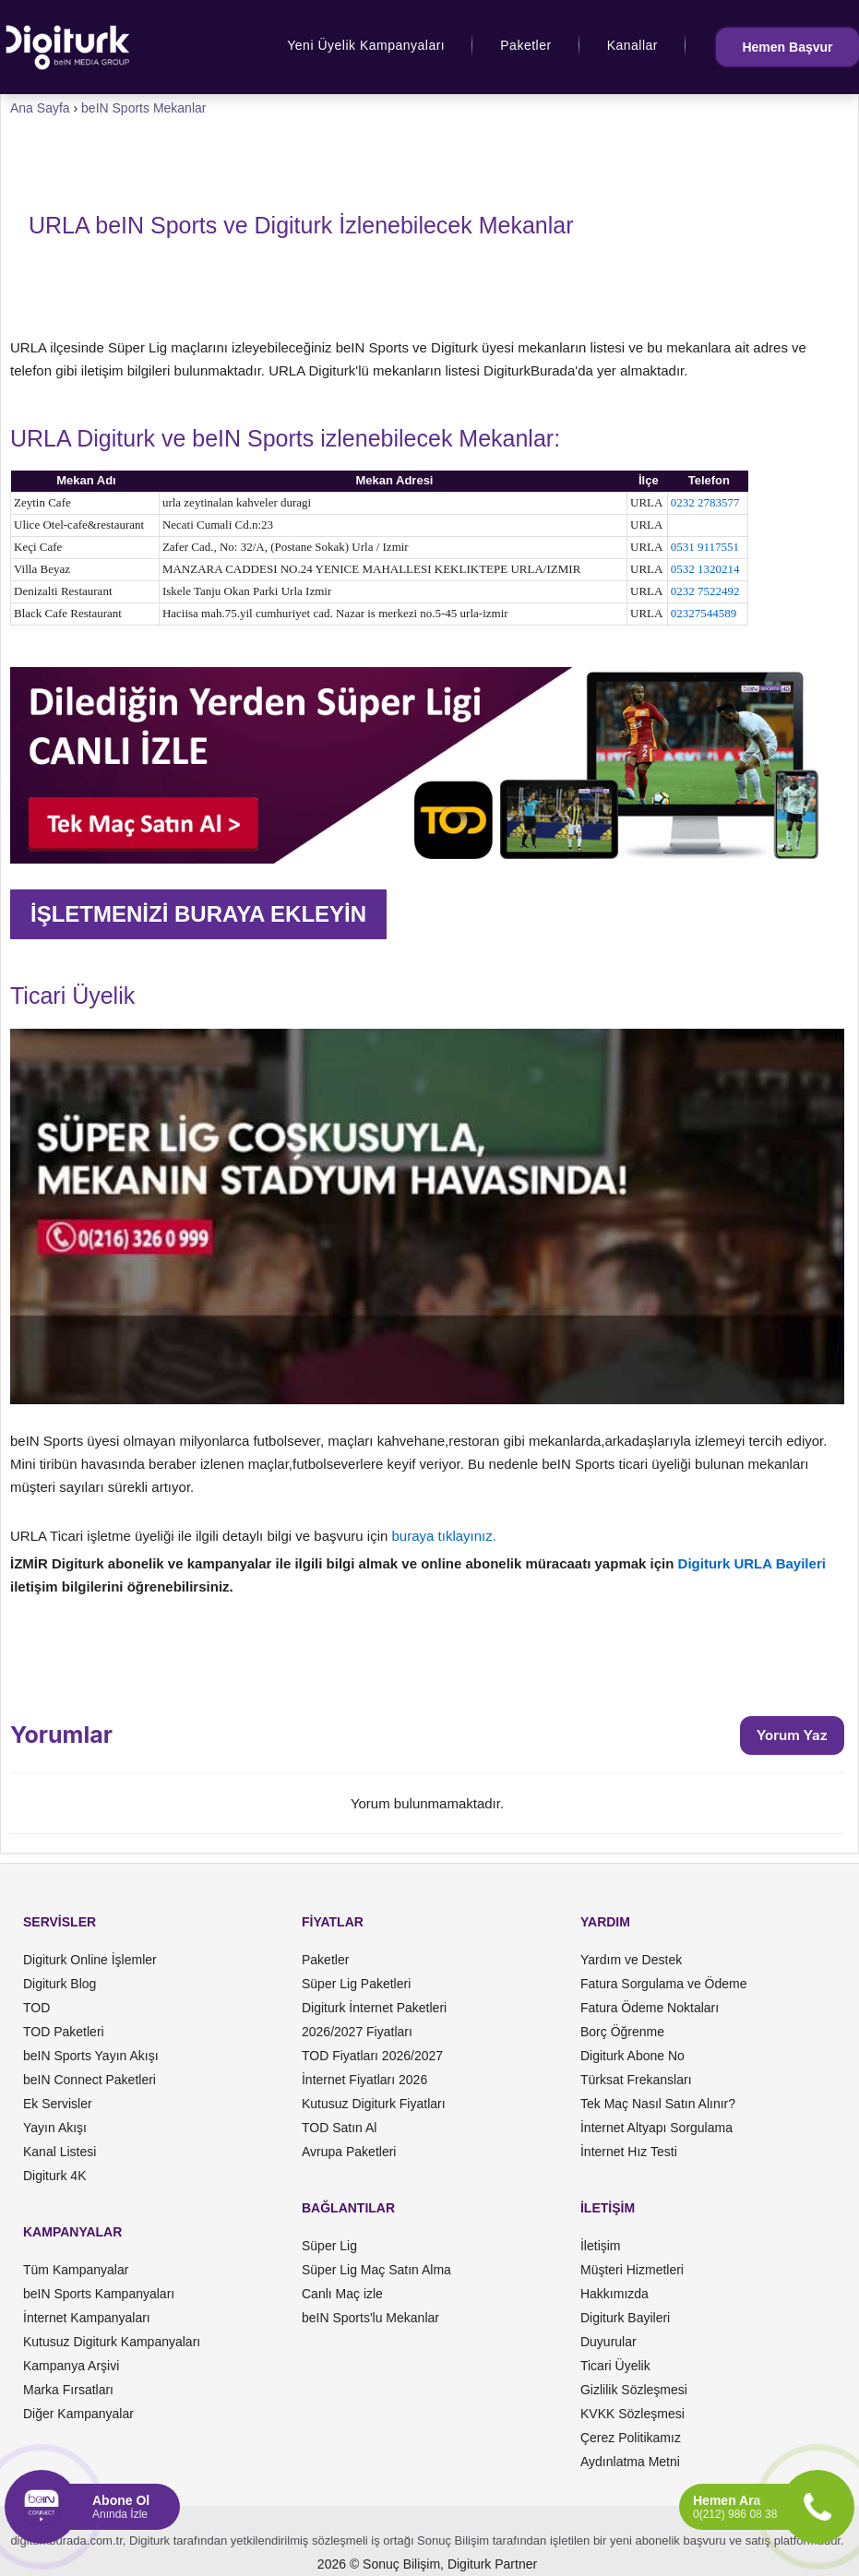 This screenshot has height=2576, width=859. Describe the element at coordinates (752, 1563) in the screenshot. I see `Digiturk URLA Bayileri` at that location.